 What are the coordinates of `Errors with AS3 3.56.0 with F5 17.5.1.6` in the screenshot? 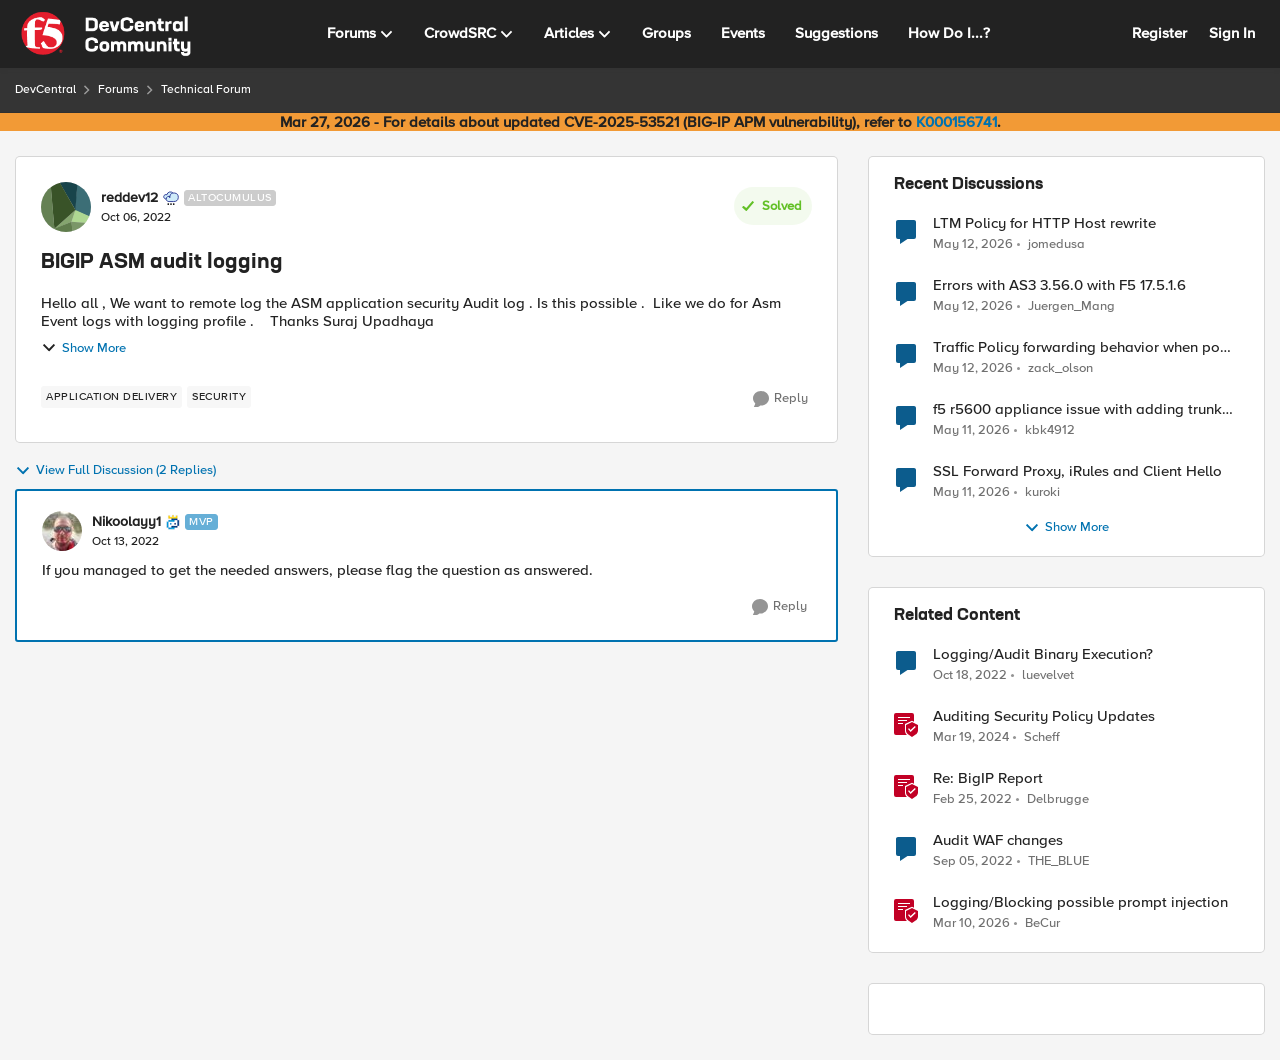 It's located at (1059, 285).